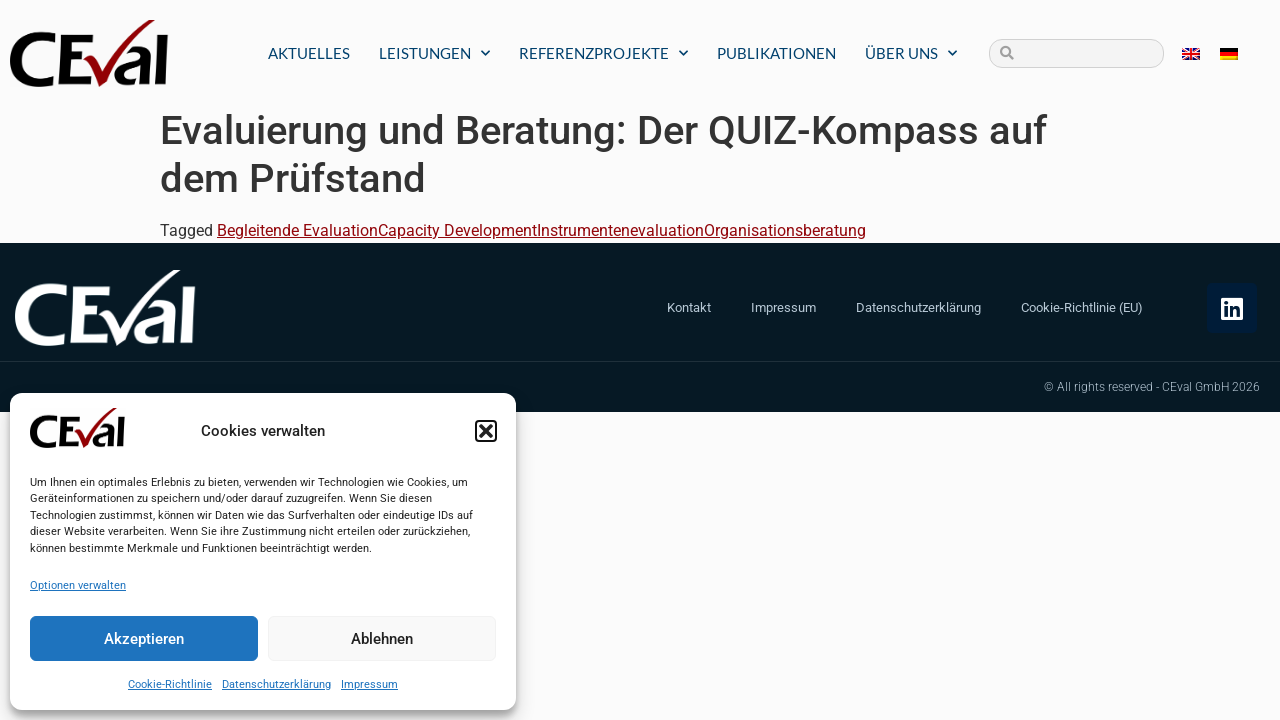 This screenshot has height=720, width=1280. I want to click on Referenzprojekte, so click(603, 53).